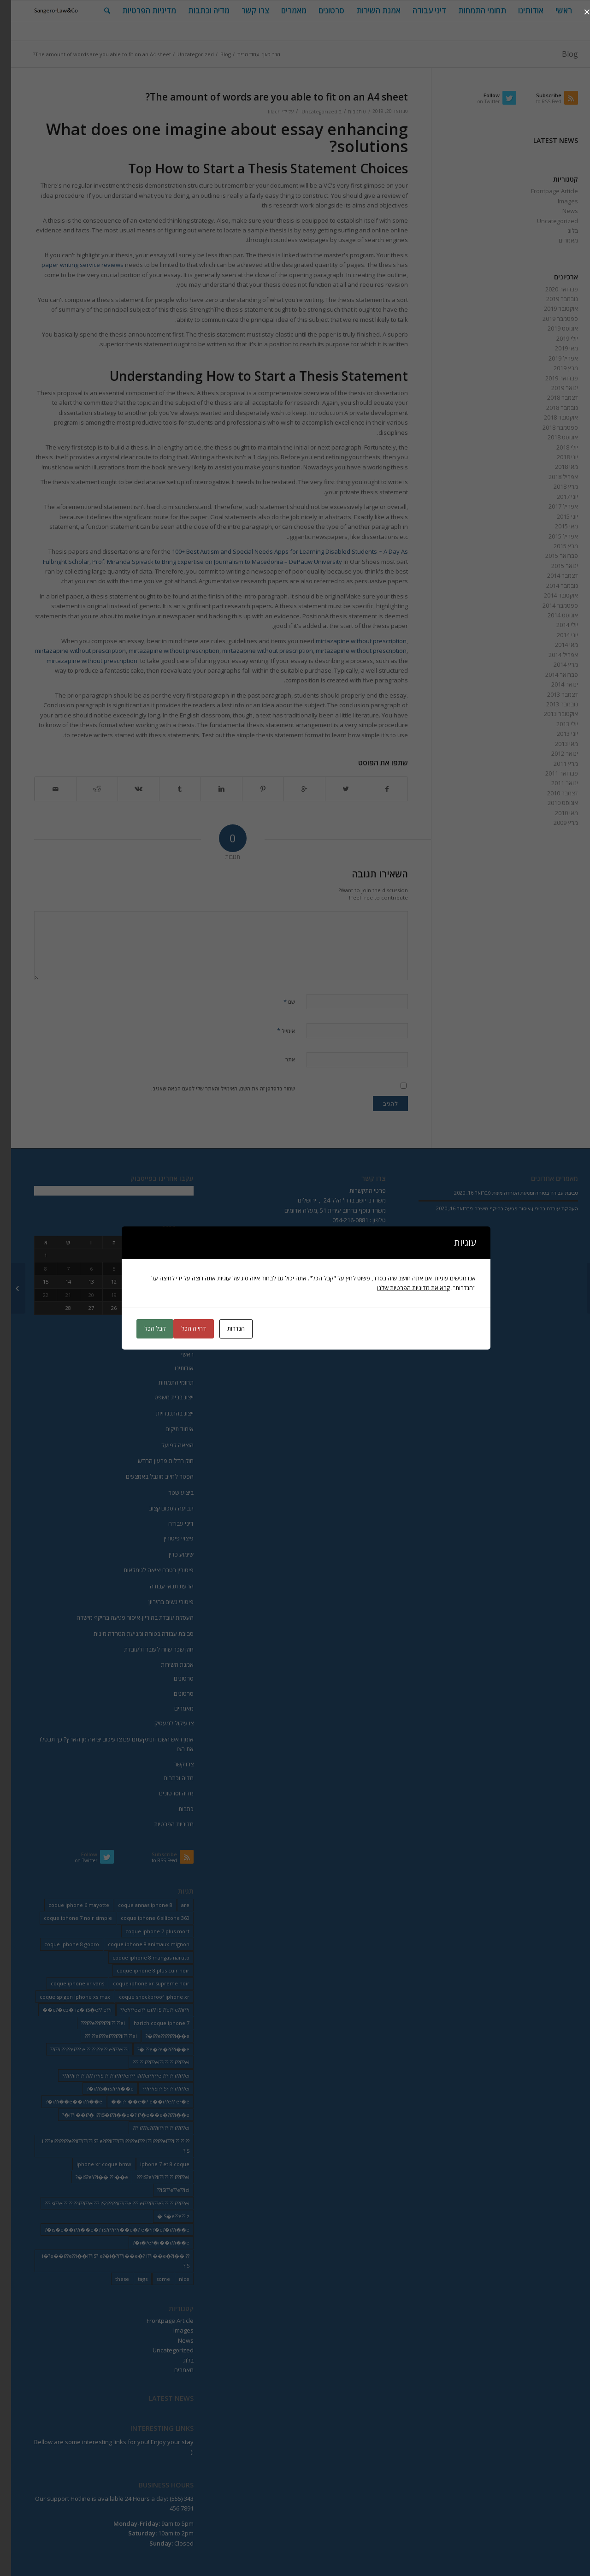 The image size is (590, 2576). I want to click on i??e??i??i??ii??i??ei??? [i??e??i??i??ii??i??ei??? (232 פריטים)], so click(92, 2022).